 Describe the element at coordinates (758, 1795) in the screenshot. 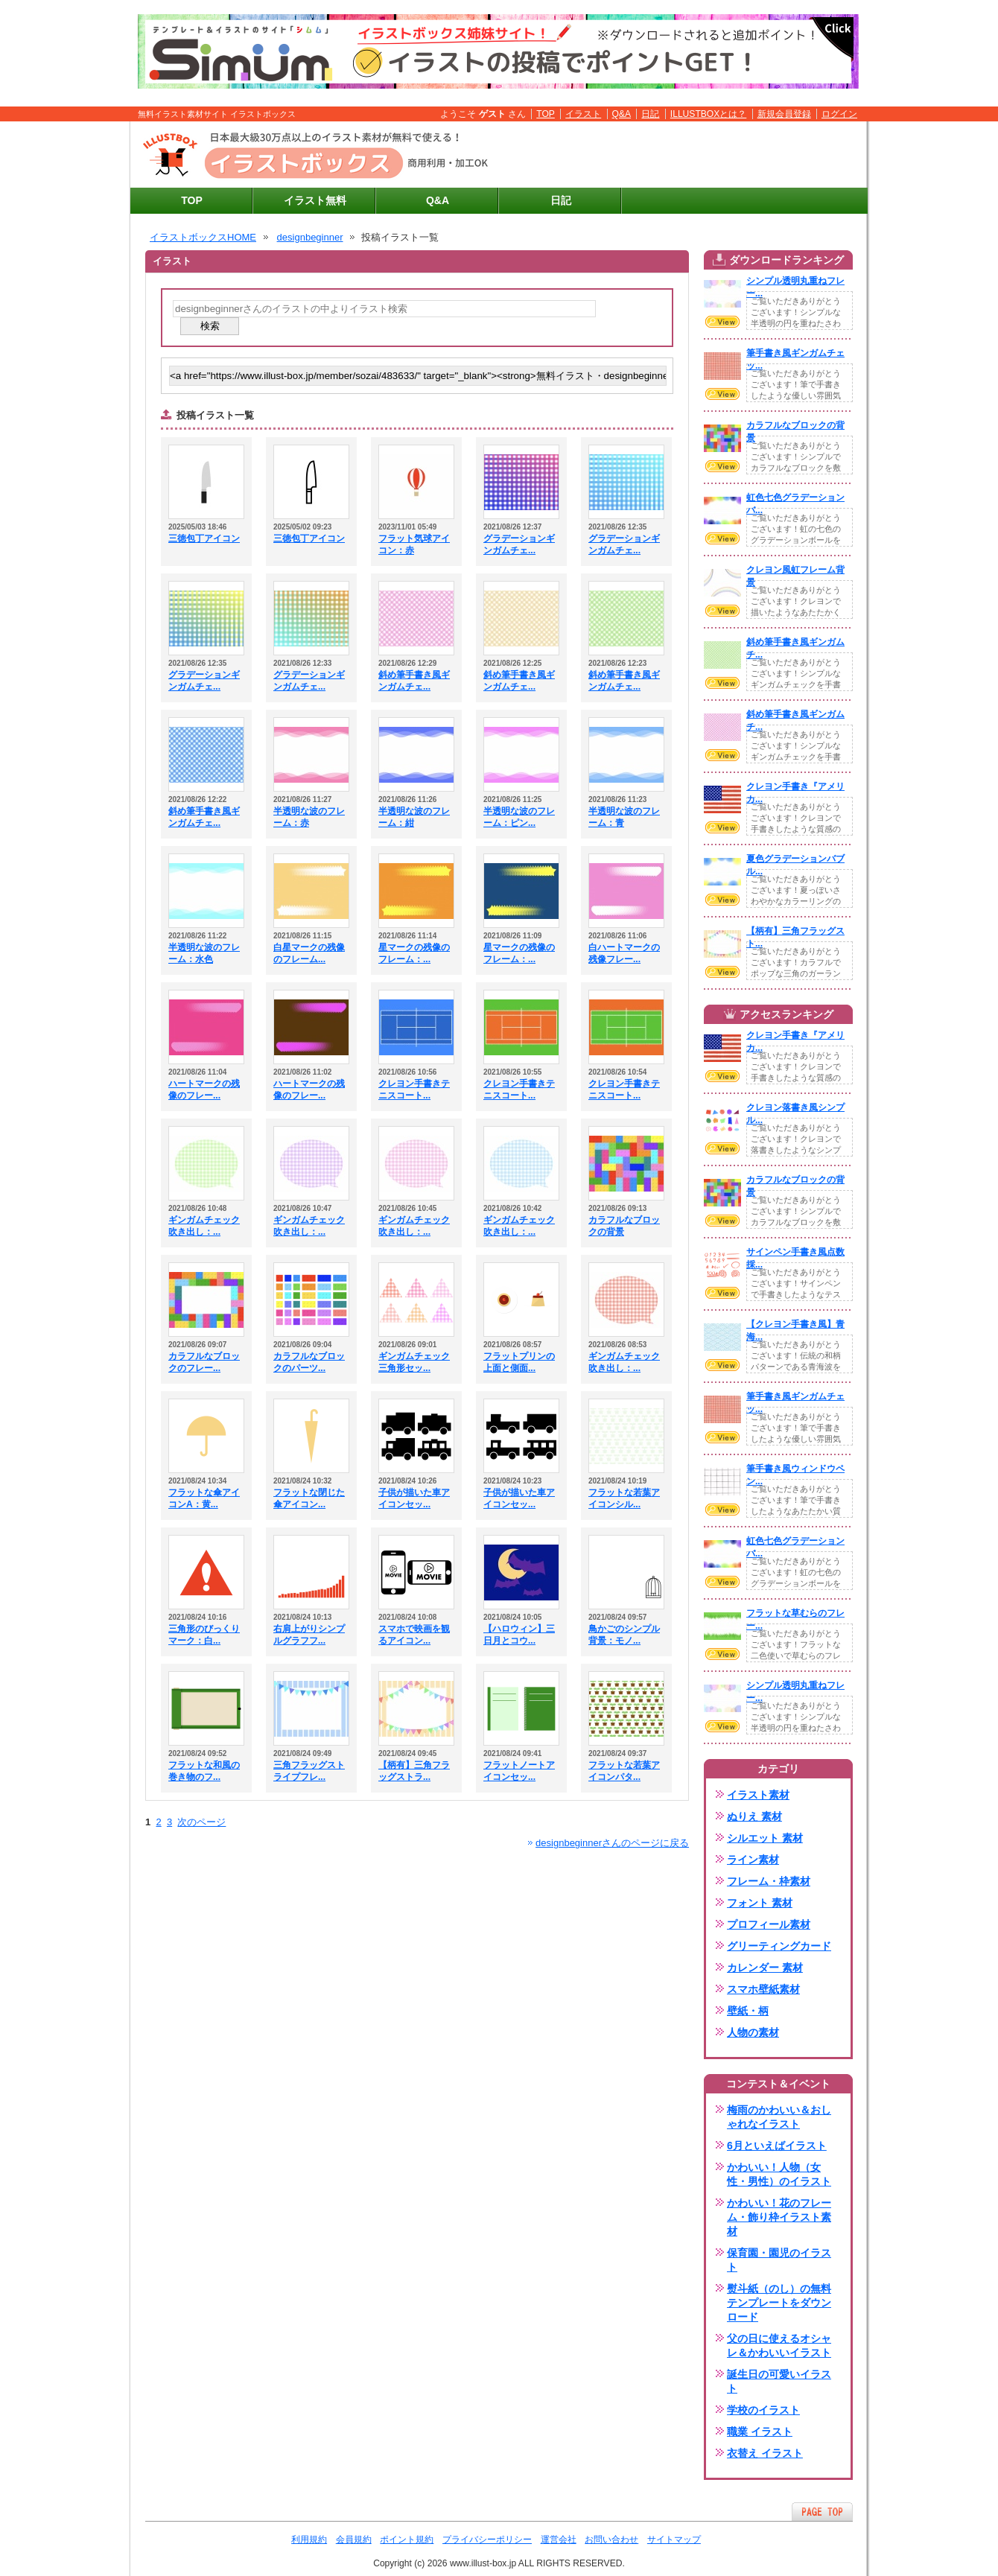

I see `イラスト素材` at that location.